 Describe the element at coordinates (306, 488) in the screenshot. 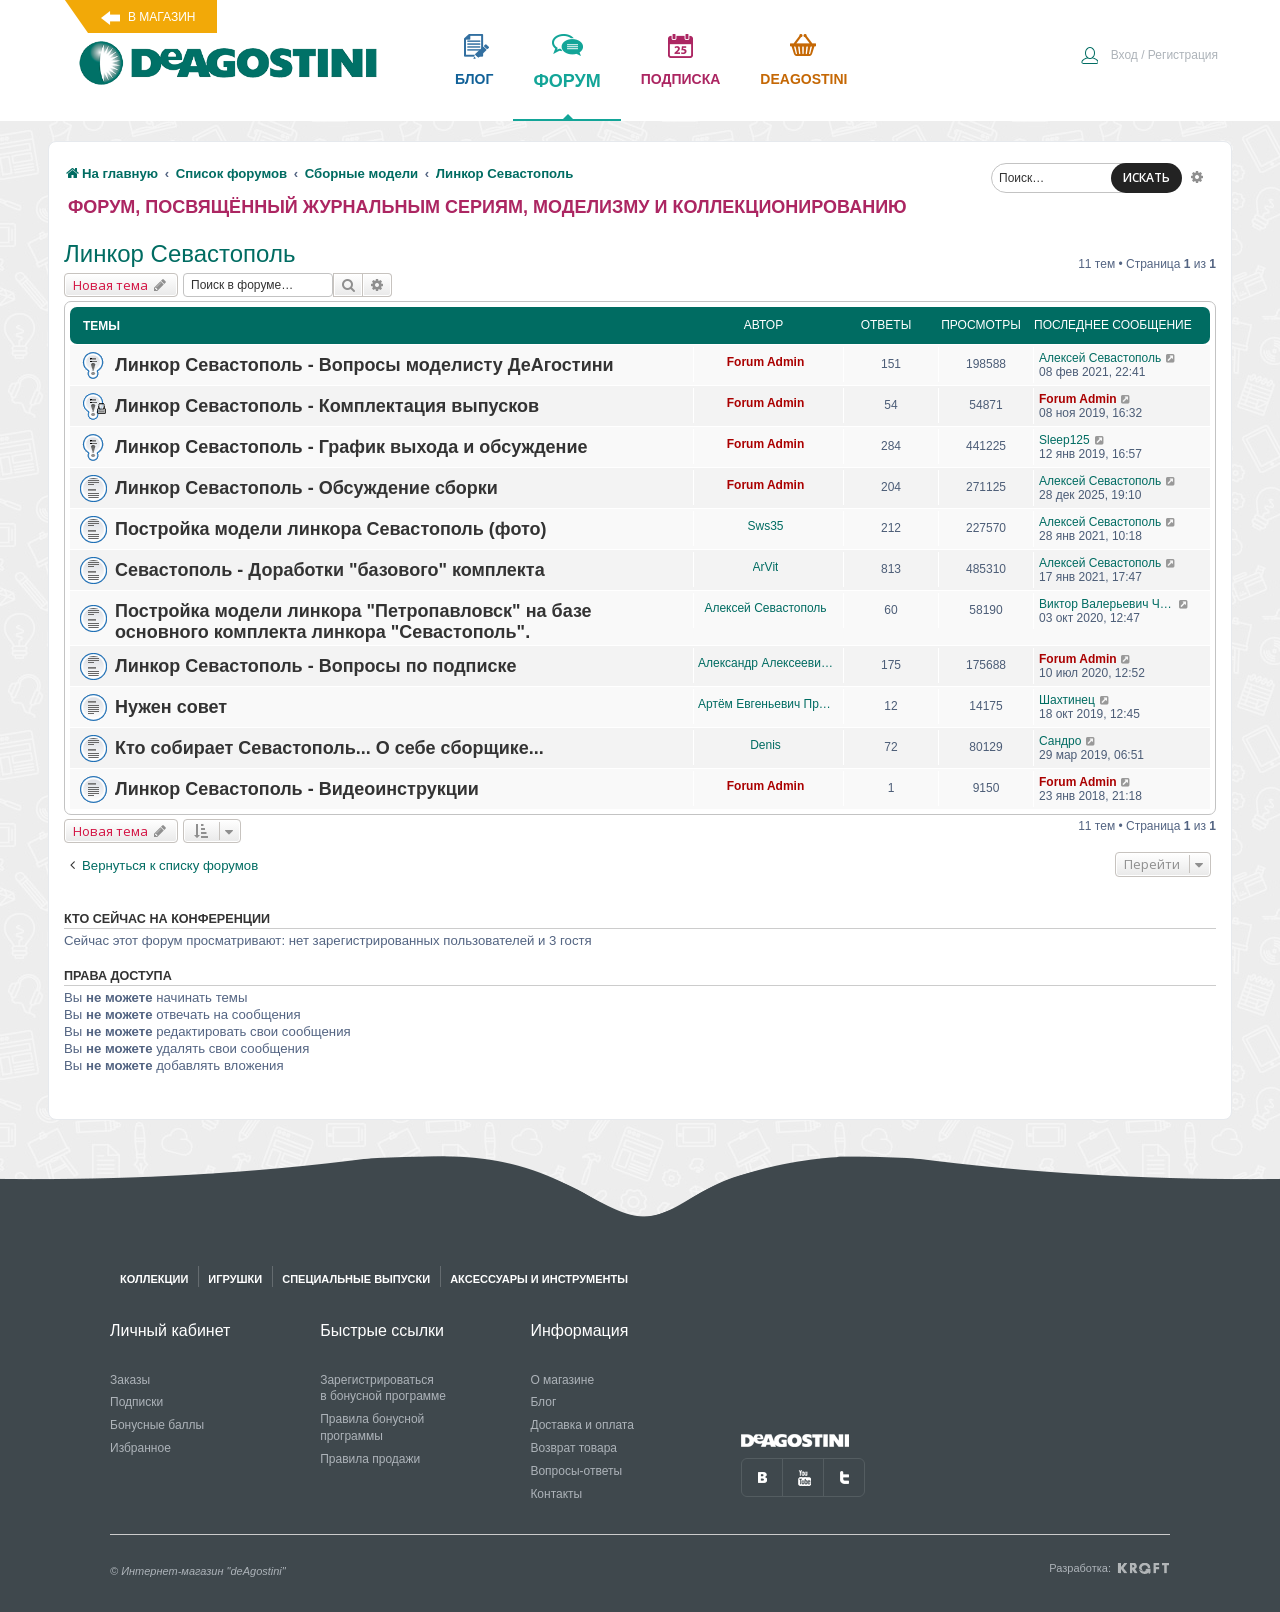

I see `Линкор Севастополь - Обсуждение сборки` at that location.